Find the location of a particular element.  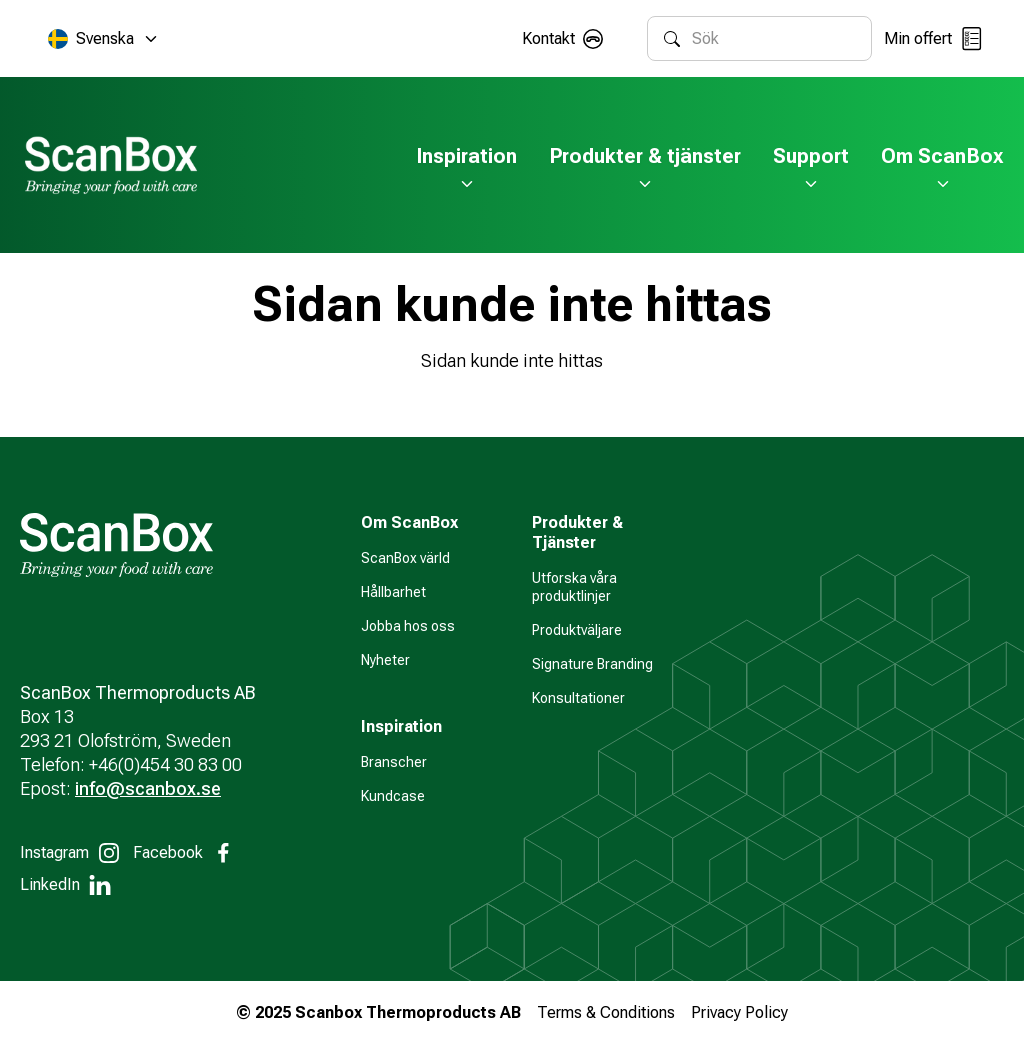

Signature Branding is located at coordinates (592, 664).